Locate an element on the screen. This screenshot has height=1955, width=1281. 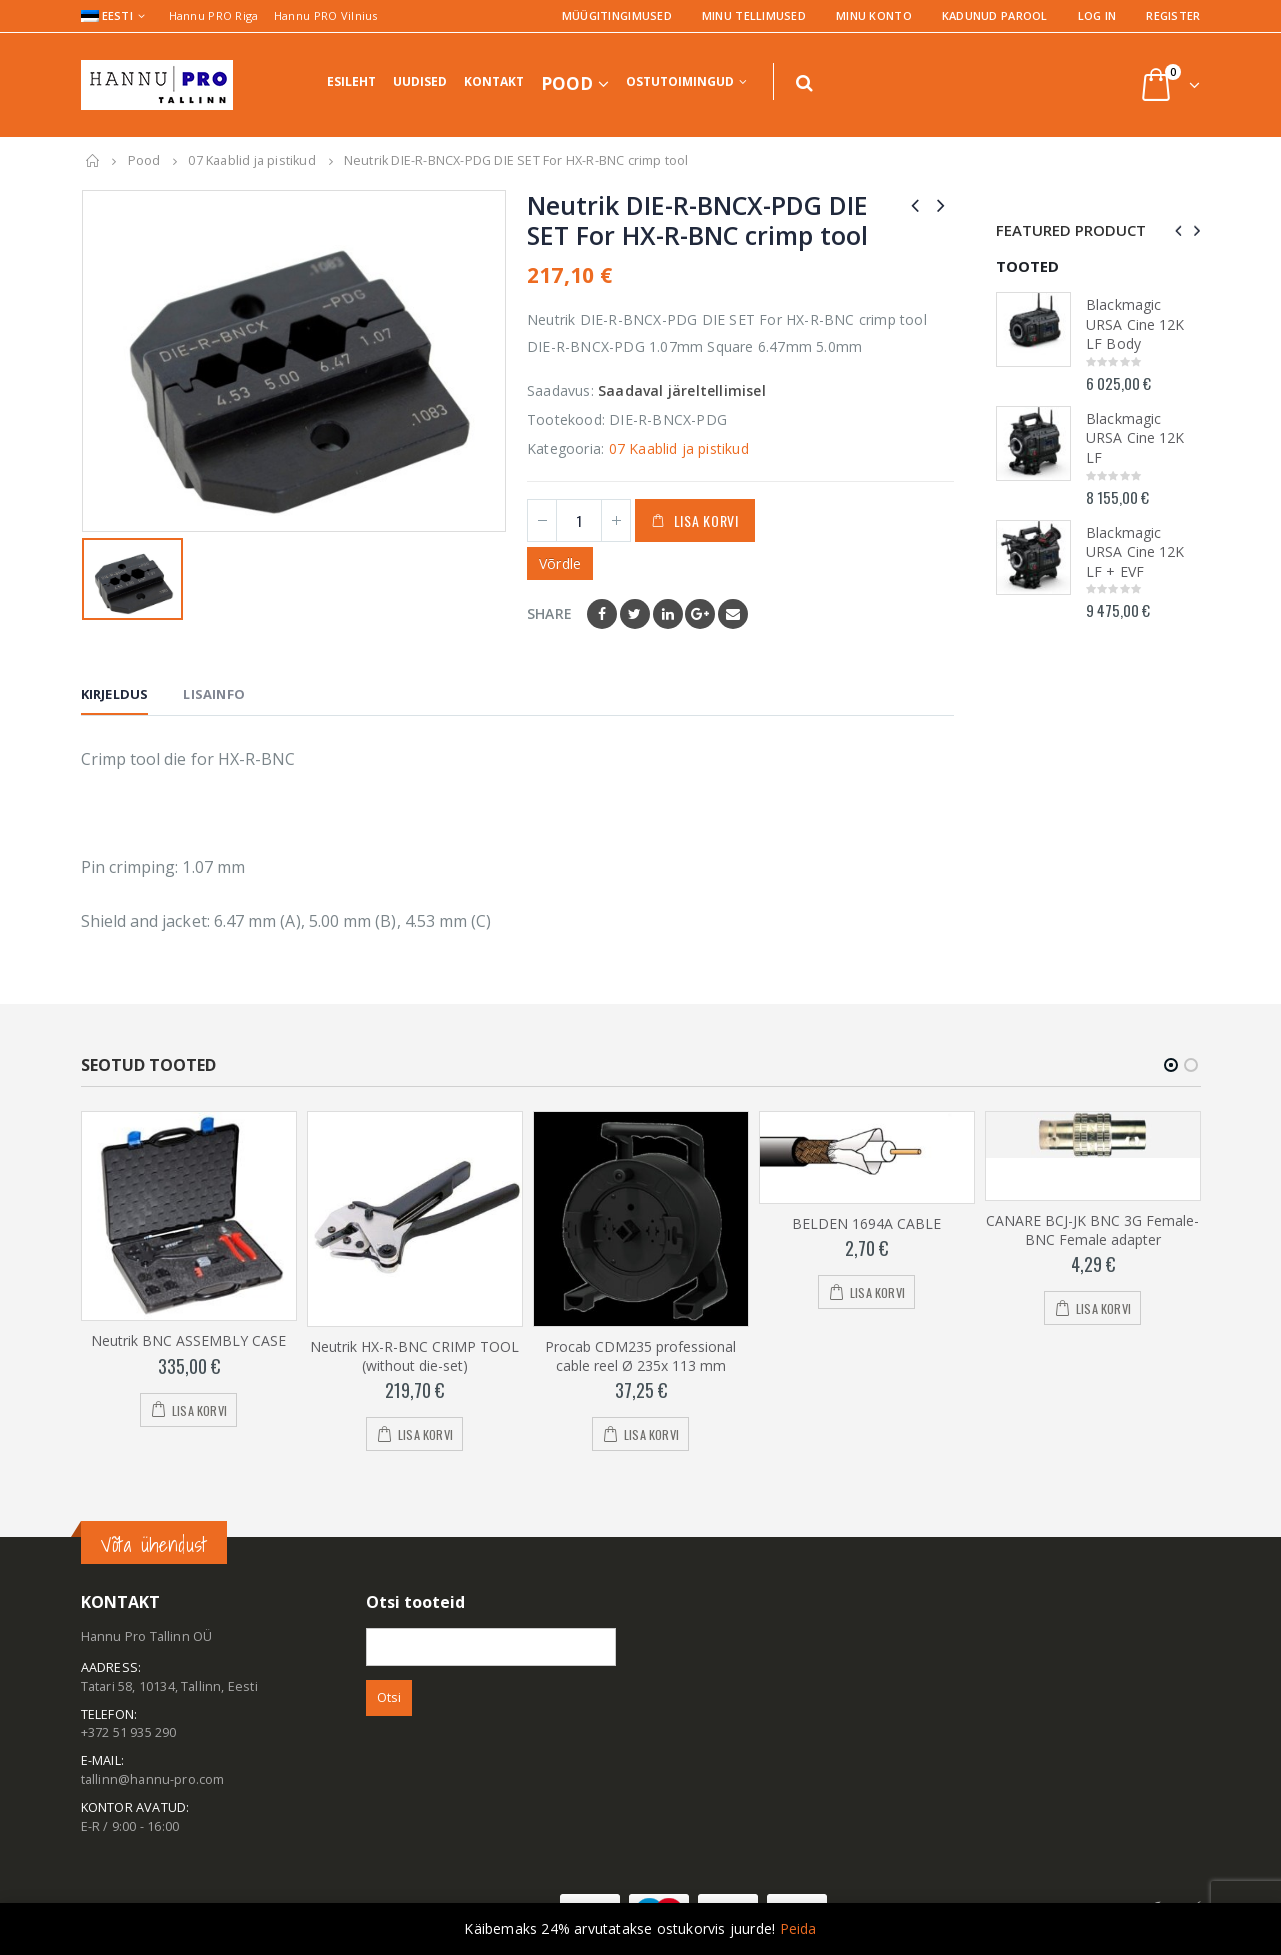
07 Kaablid ja pistikud is located at coordinates (679, 448).